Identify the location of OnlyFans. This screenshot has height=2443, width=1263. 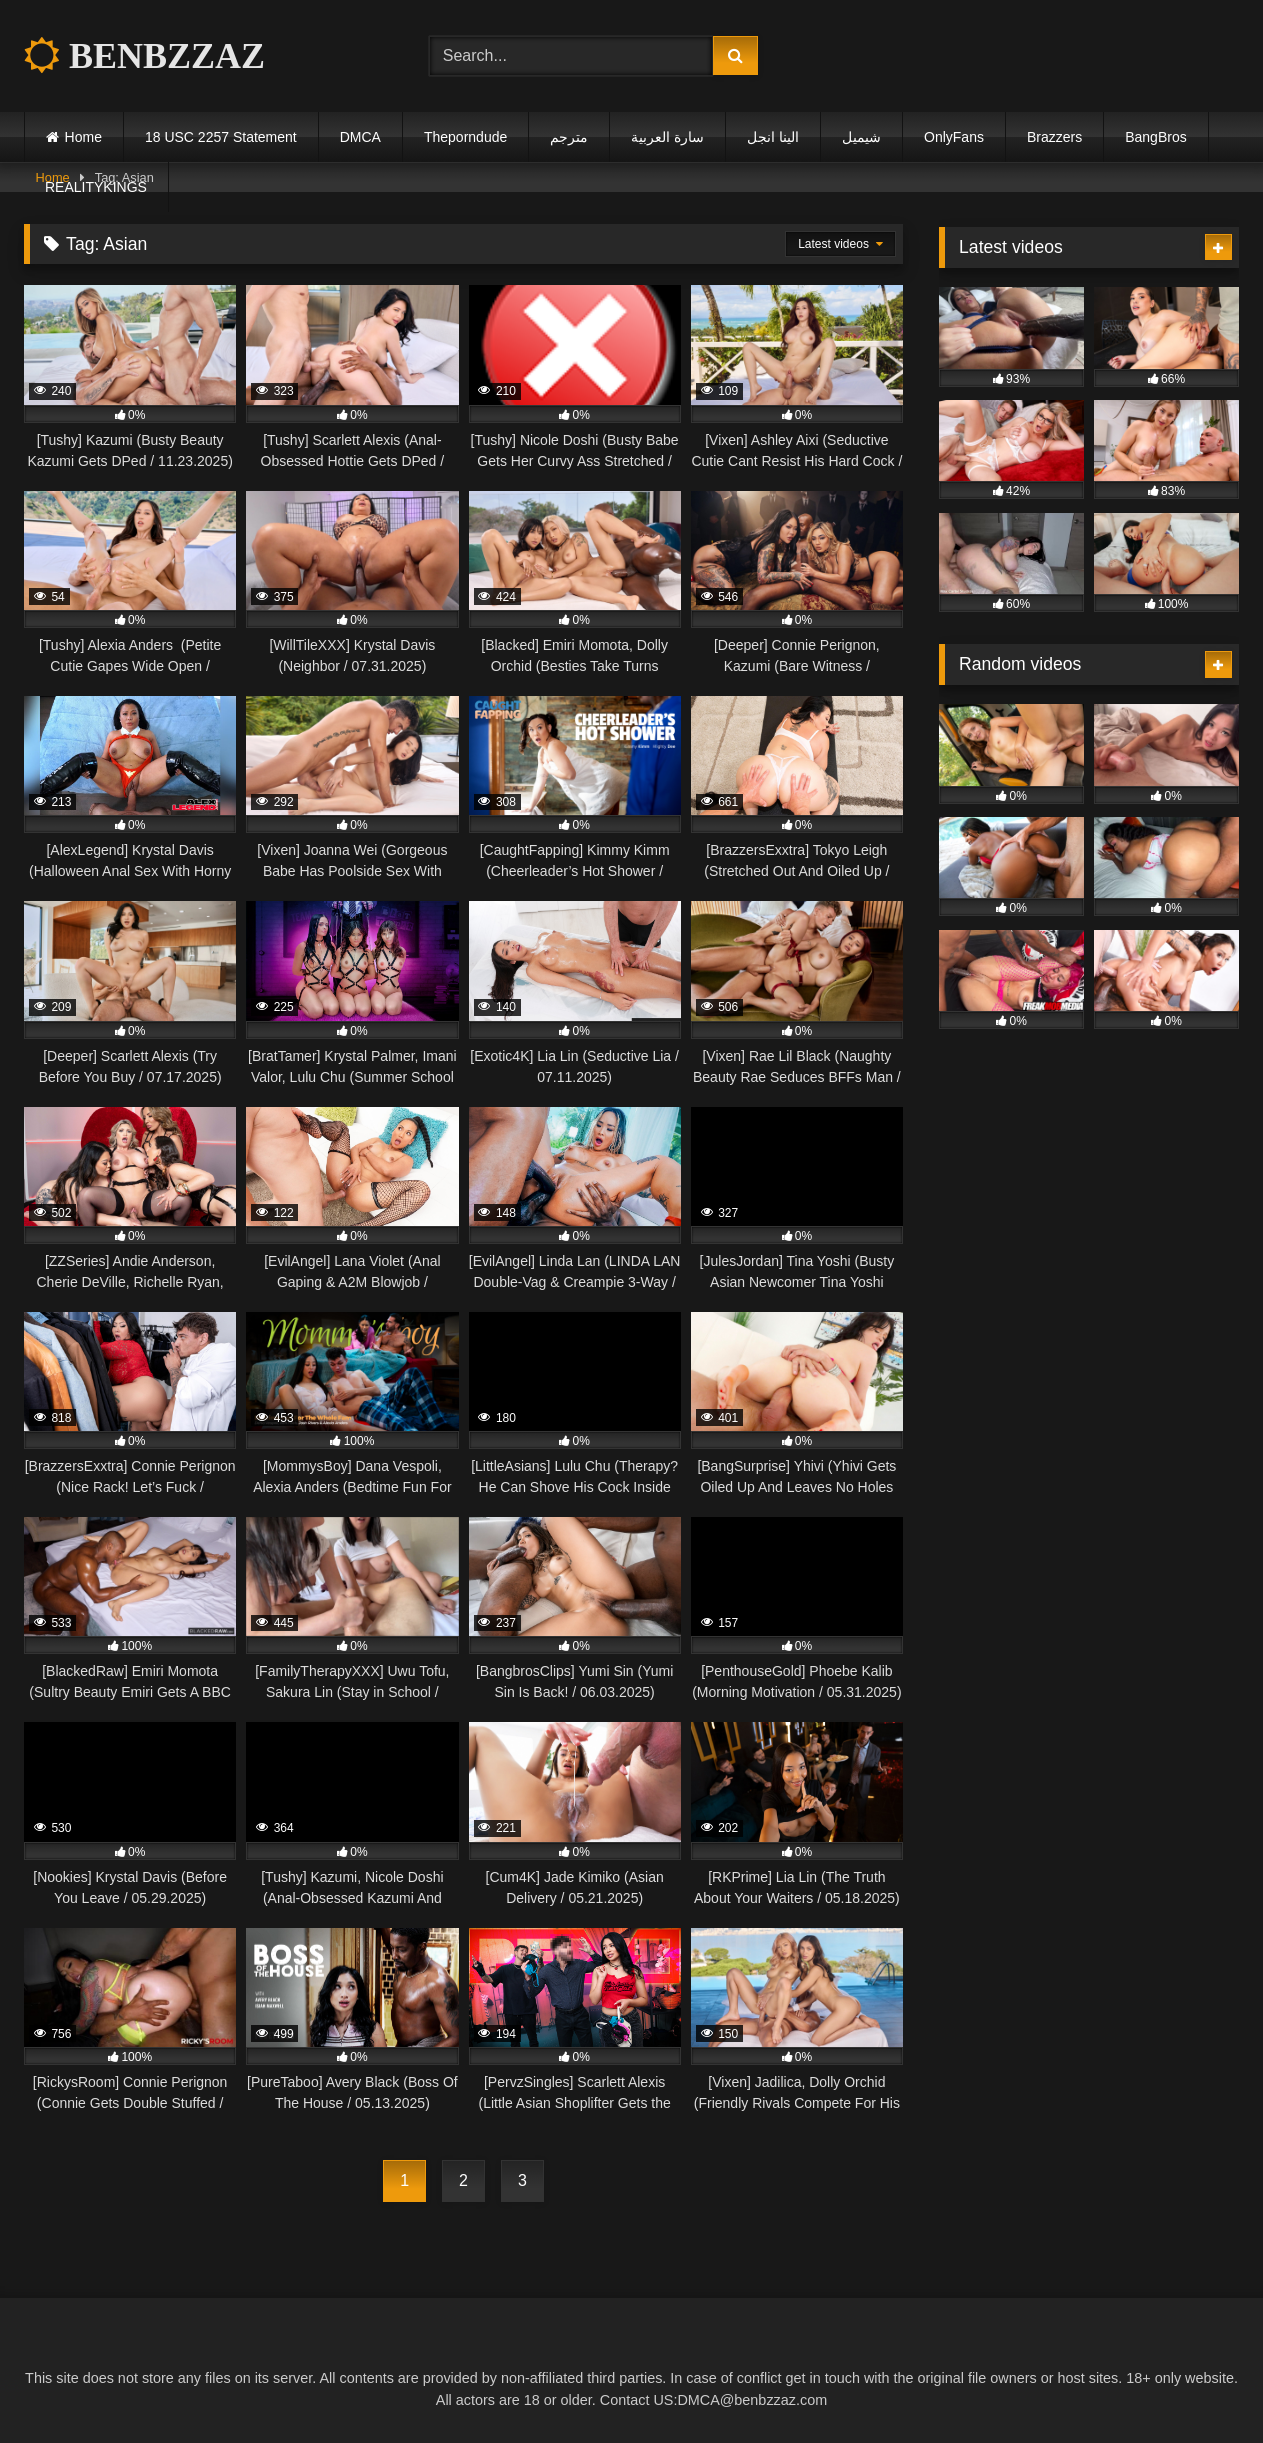
(954, 137).